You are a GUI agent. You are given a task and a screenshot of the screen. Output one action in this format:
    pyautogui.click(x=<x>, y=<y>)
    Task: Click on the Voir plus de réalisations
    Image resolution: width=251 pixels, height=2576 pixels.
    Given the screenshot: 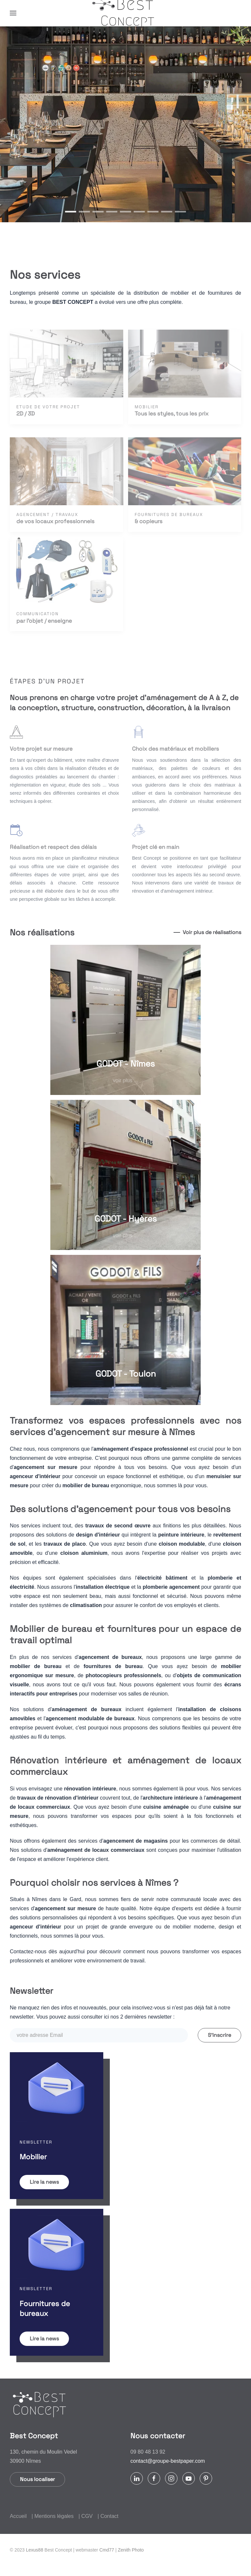 What is the action you would take?
    pyautogui.click(x=212, y=932)
    